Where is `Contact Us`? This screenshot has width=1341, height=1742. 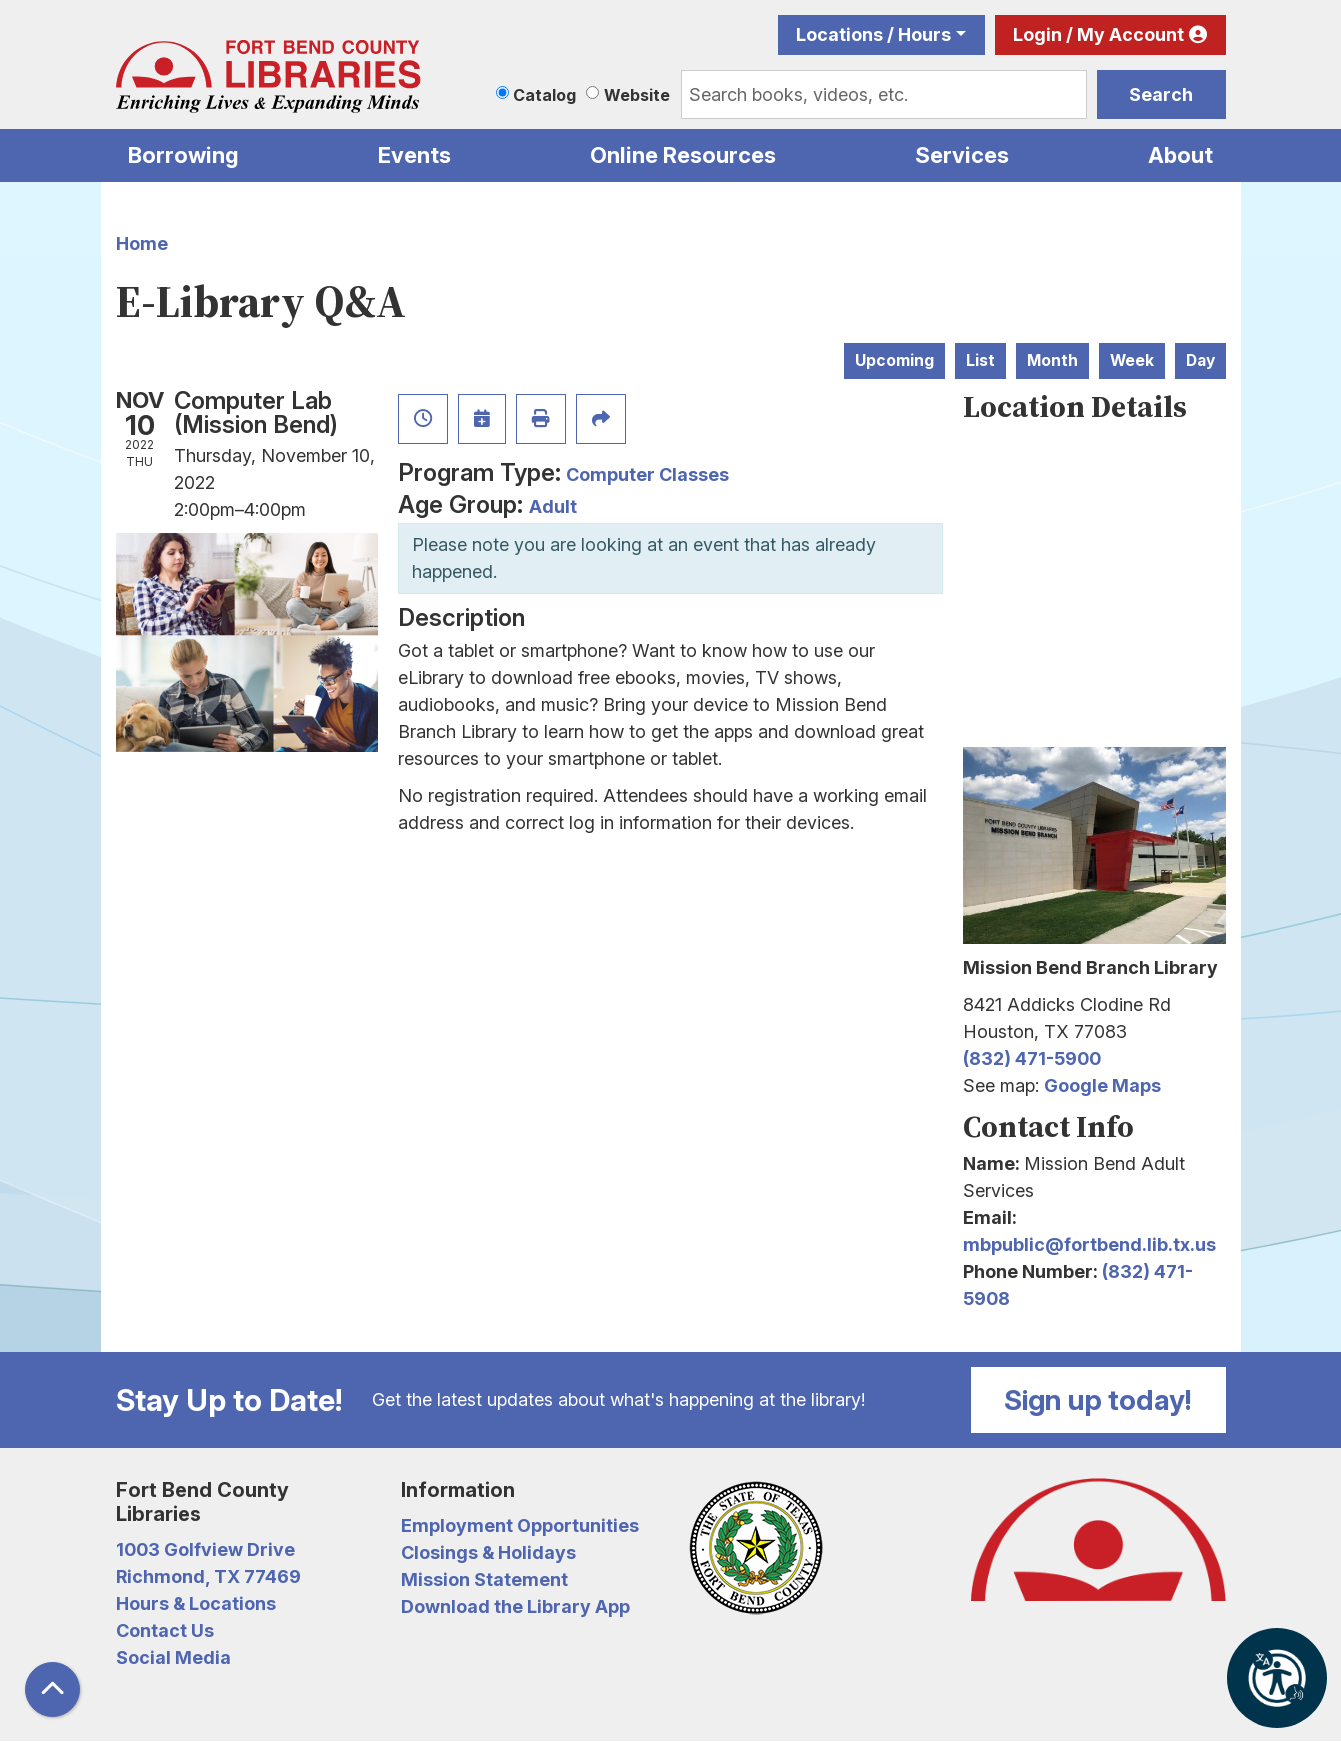
Contact Us is located at coordinates (165, 1630).